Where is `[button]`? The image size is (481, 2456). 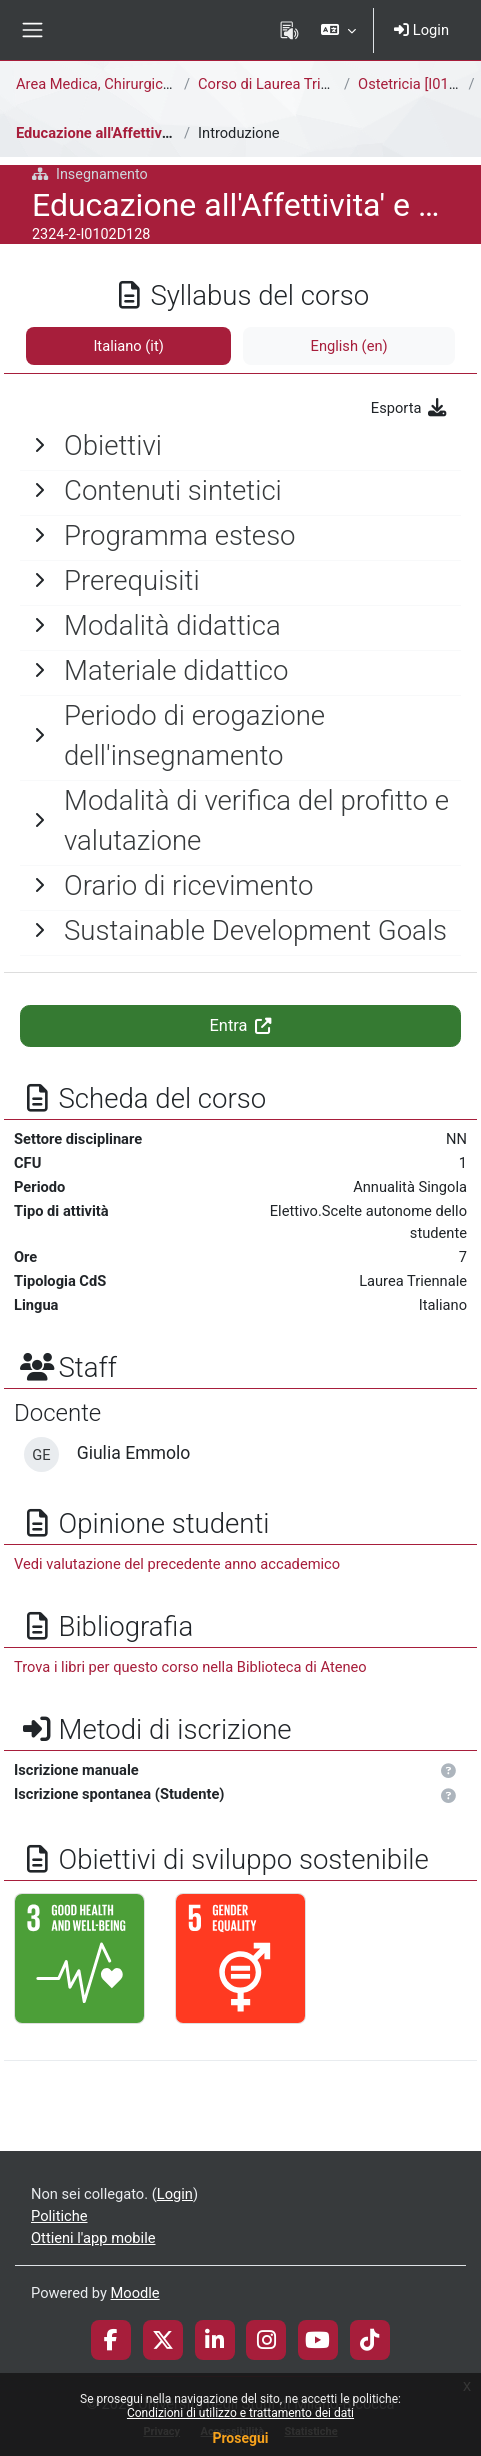
[button] is located at coordinates (338, 30).